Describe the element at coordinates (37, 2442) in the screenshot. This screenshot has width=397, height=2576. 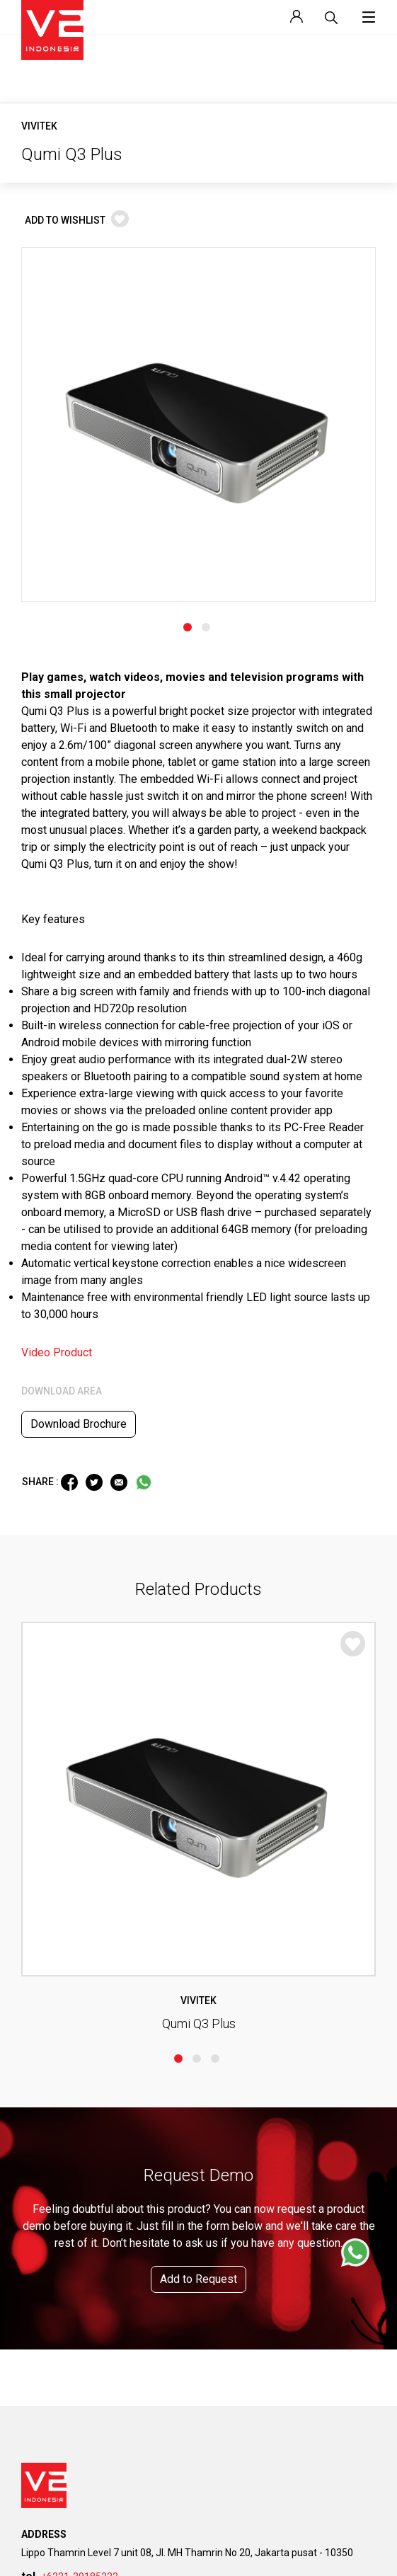
I see `Contact` at that location.